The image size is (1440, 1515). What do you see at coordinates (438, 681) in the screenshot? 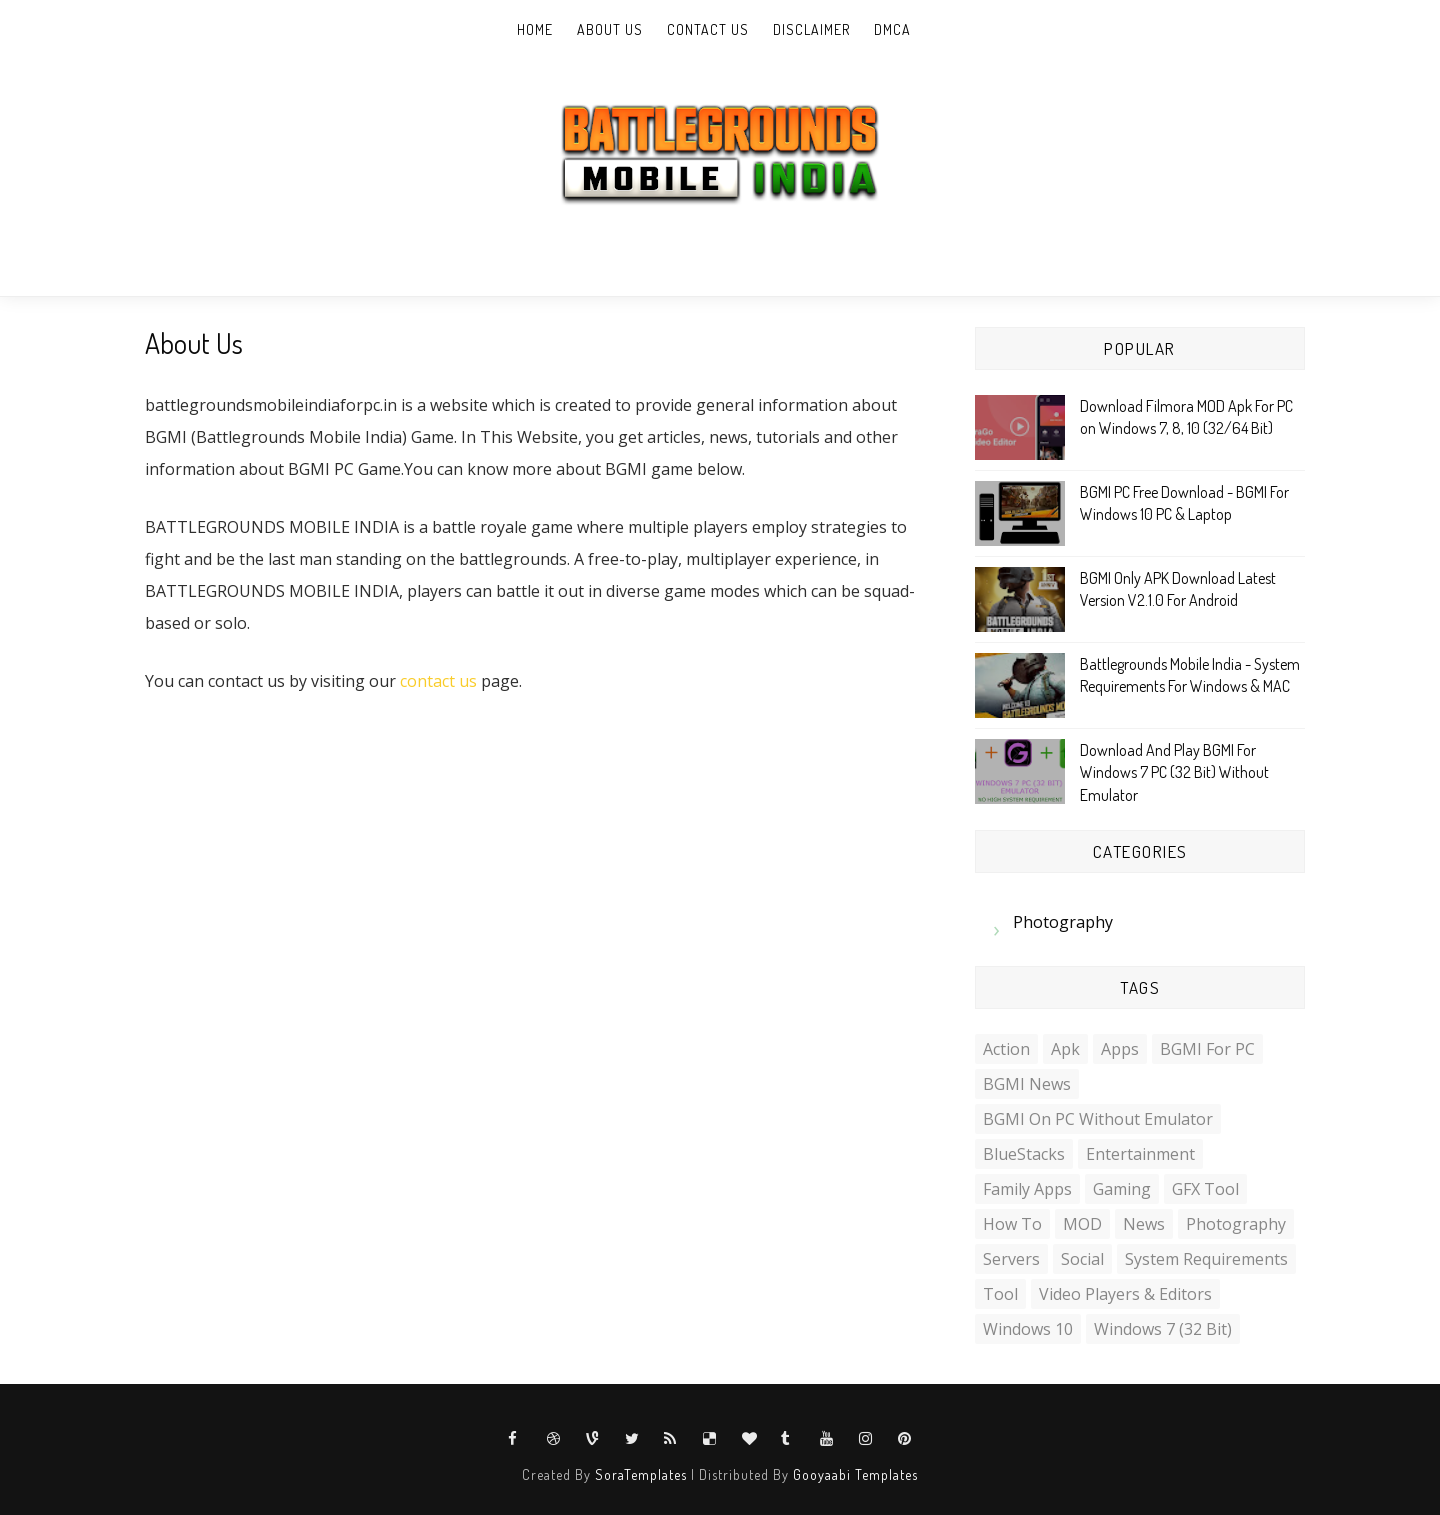
I see `contact us` at bounding box center [438, 681].